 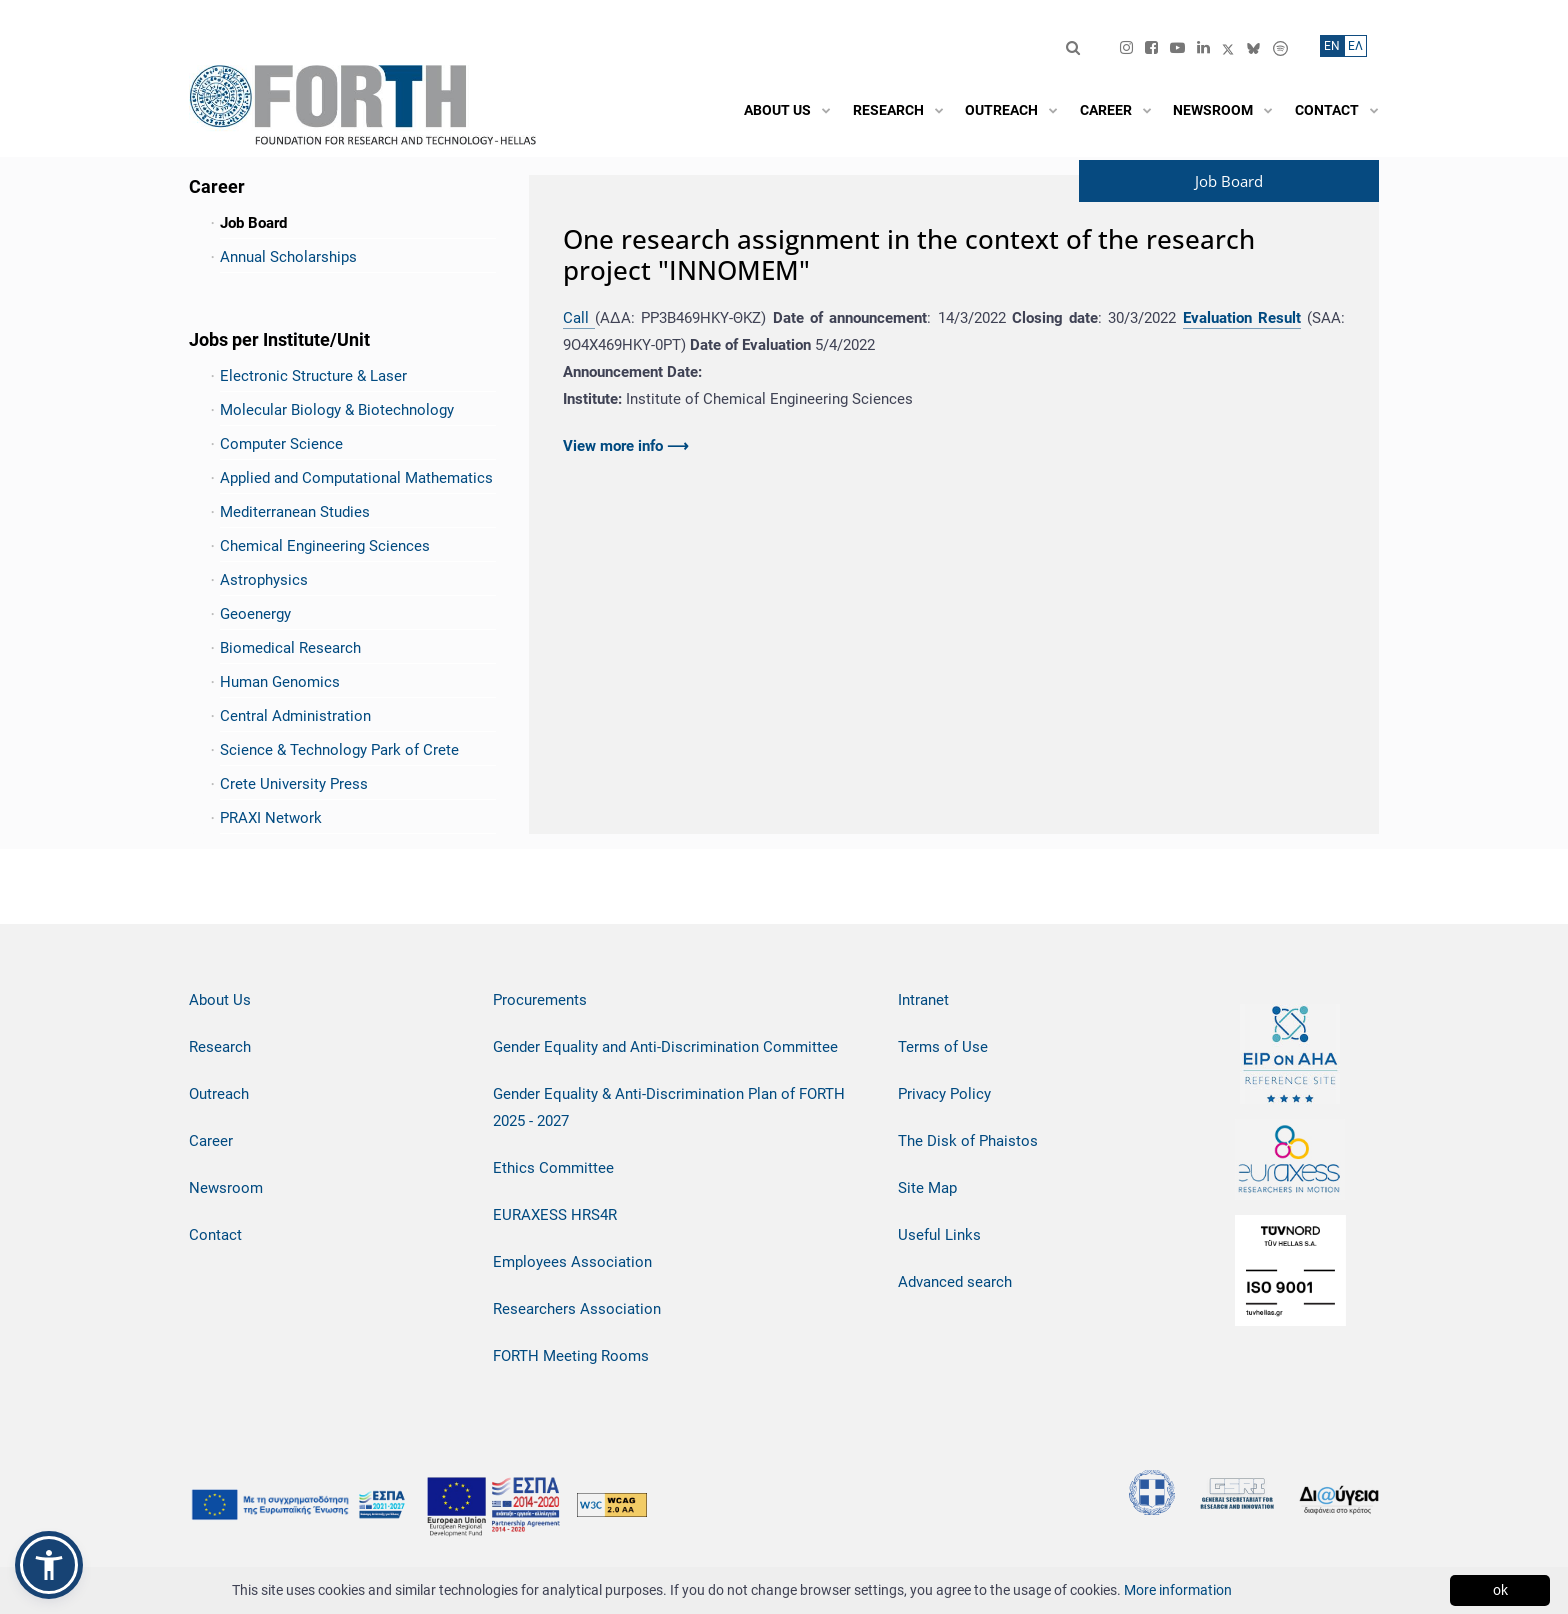 What do you see at coordinates (281, 444) in the screenshot?
I see `Computer Science` at bounding box center [281, 444].